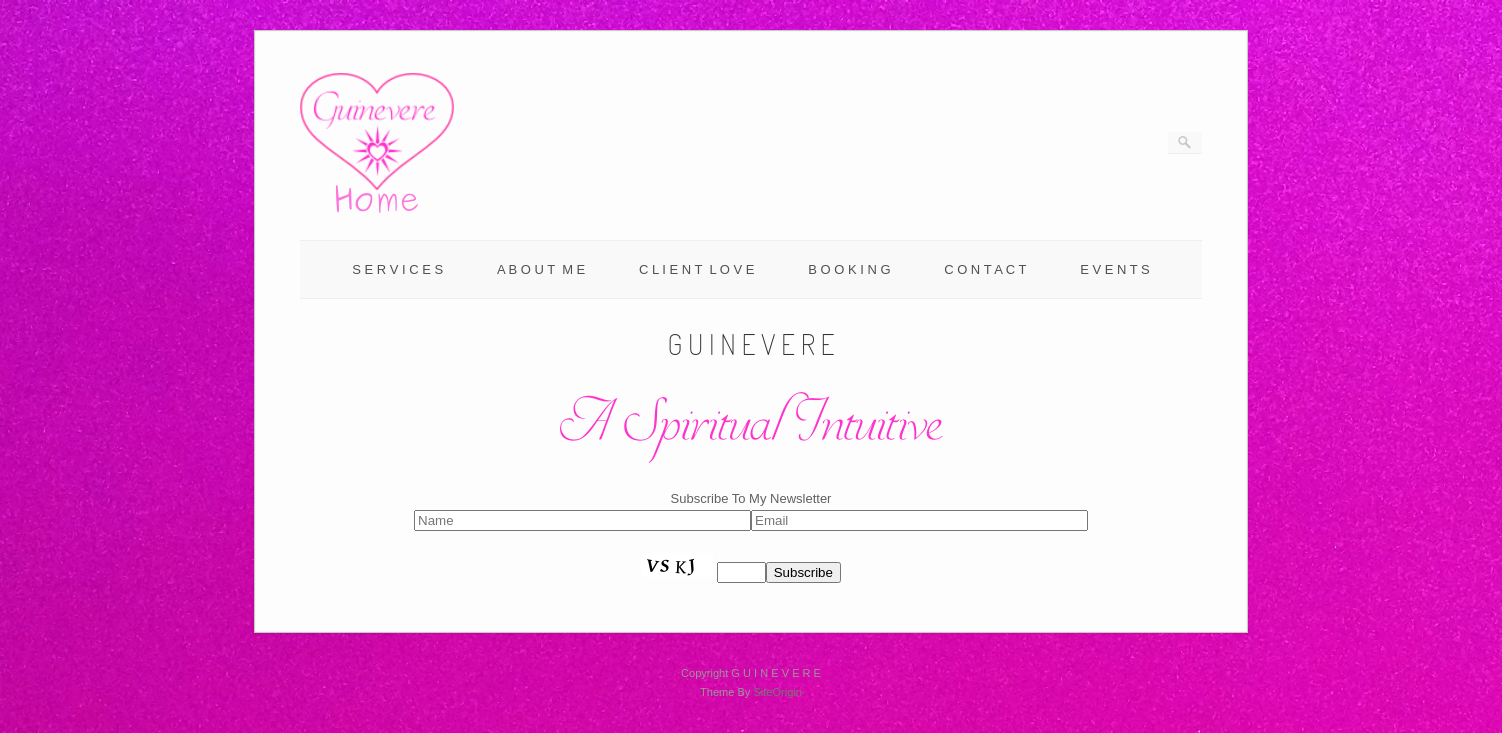 The image size is (1502, 733). Describe the element at coordinates (985, 269) in the screenshot. I see `C O N T A C T` at that location.